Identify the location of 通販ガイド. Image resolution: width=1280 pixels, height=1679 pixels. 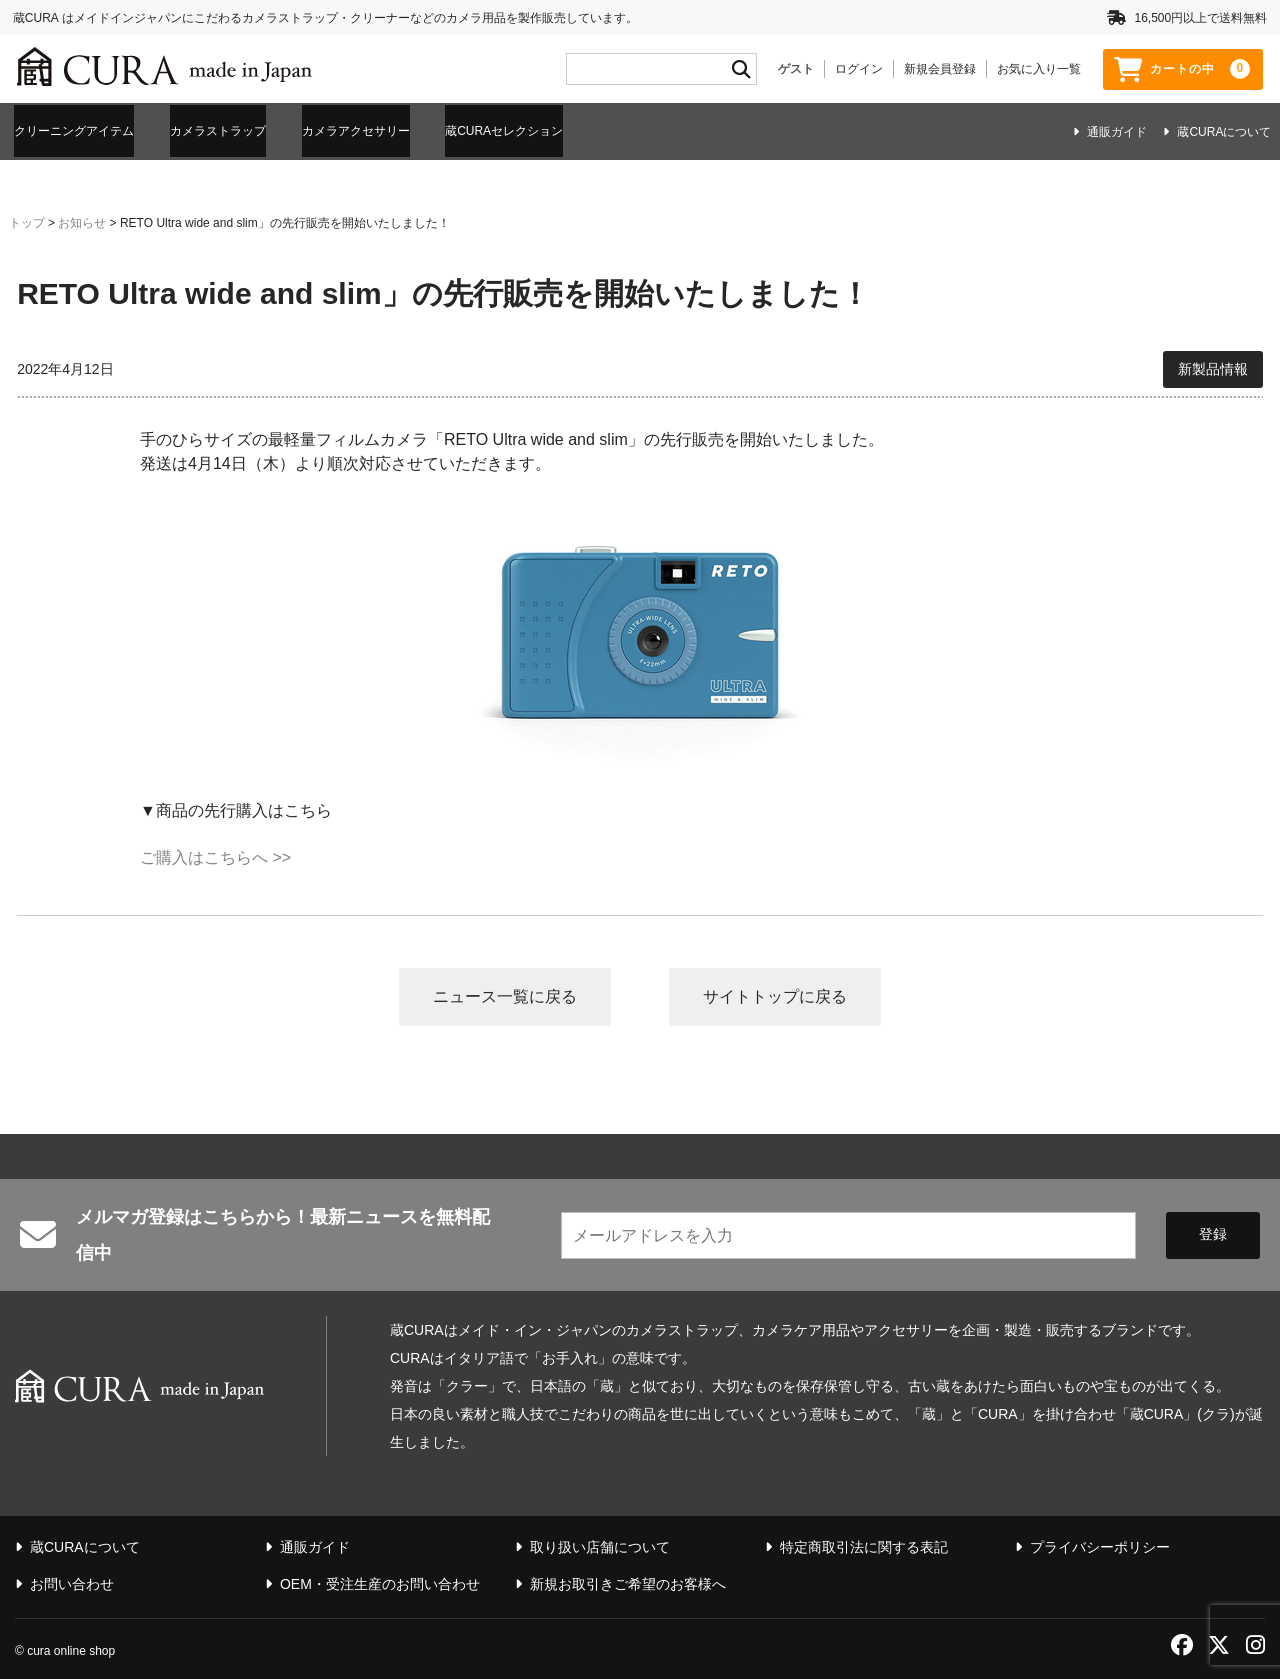
(1117, 132).